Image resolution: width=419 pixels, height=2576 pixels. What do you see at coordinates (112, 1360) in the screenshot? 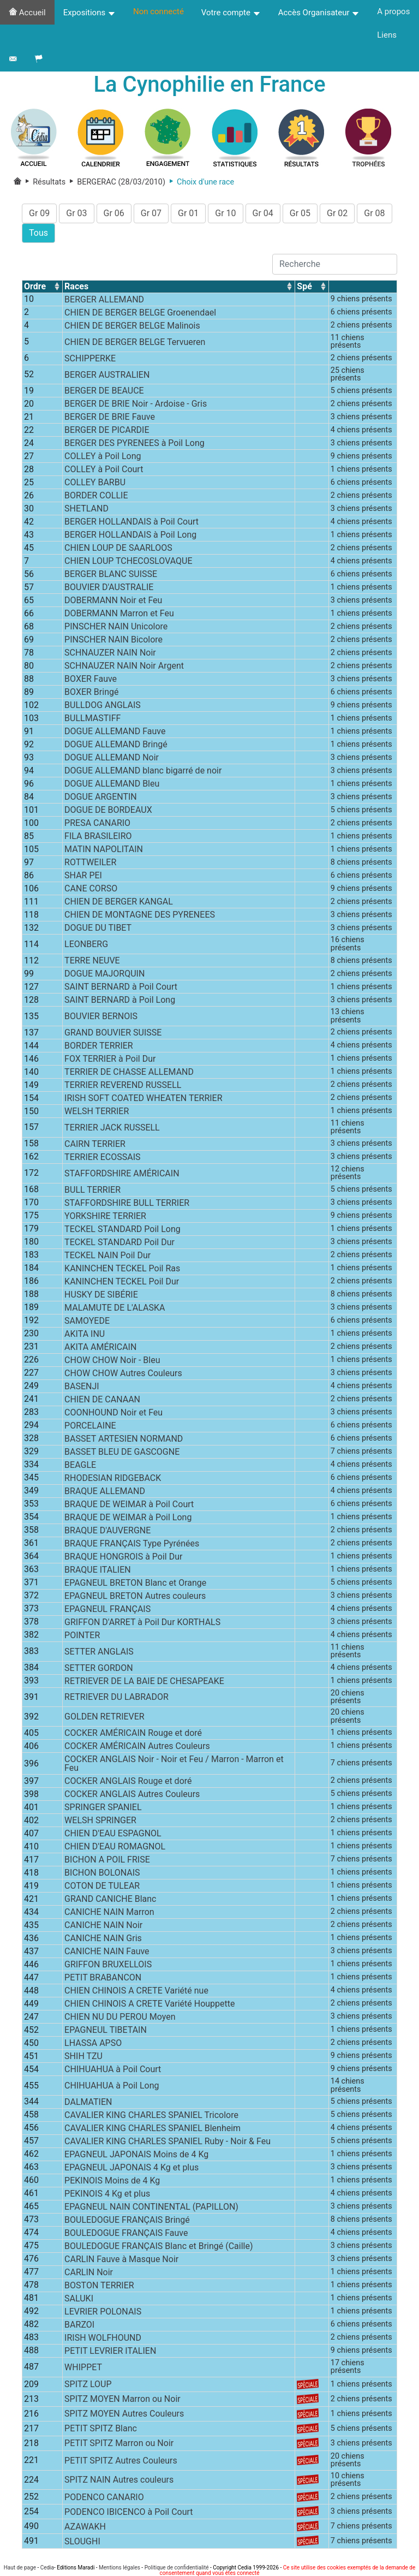
I see `CHOW CHOW Noir - Bleu` at bounding box center [112, 1360].